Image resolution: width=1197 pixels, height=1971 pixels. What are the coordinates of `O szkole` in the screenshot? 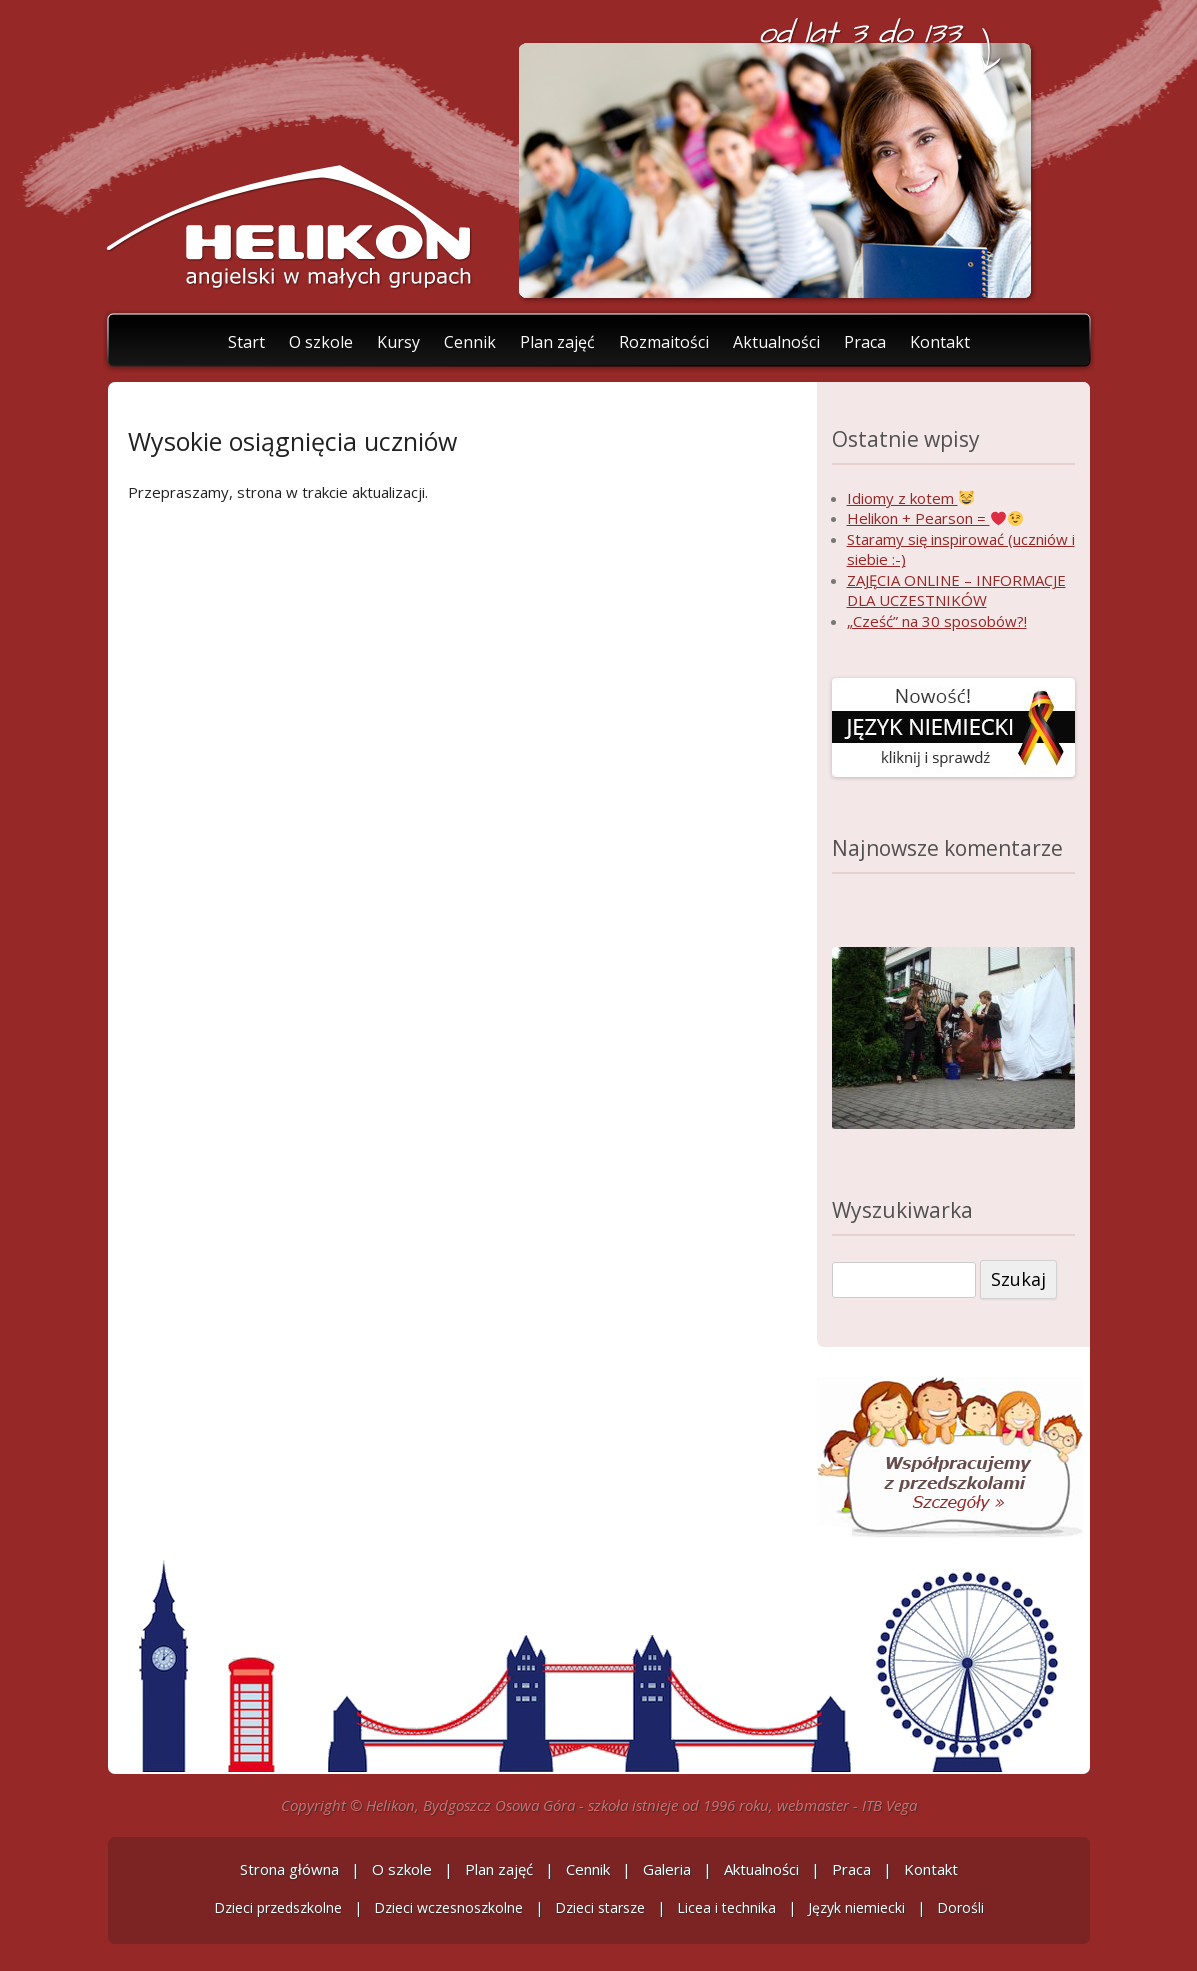 It's located at (321, 340).